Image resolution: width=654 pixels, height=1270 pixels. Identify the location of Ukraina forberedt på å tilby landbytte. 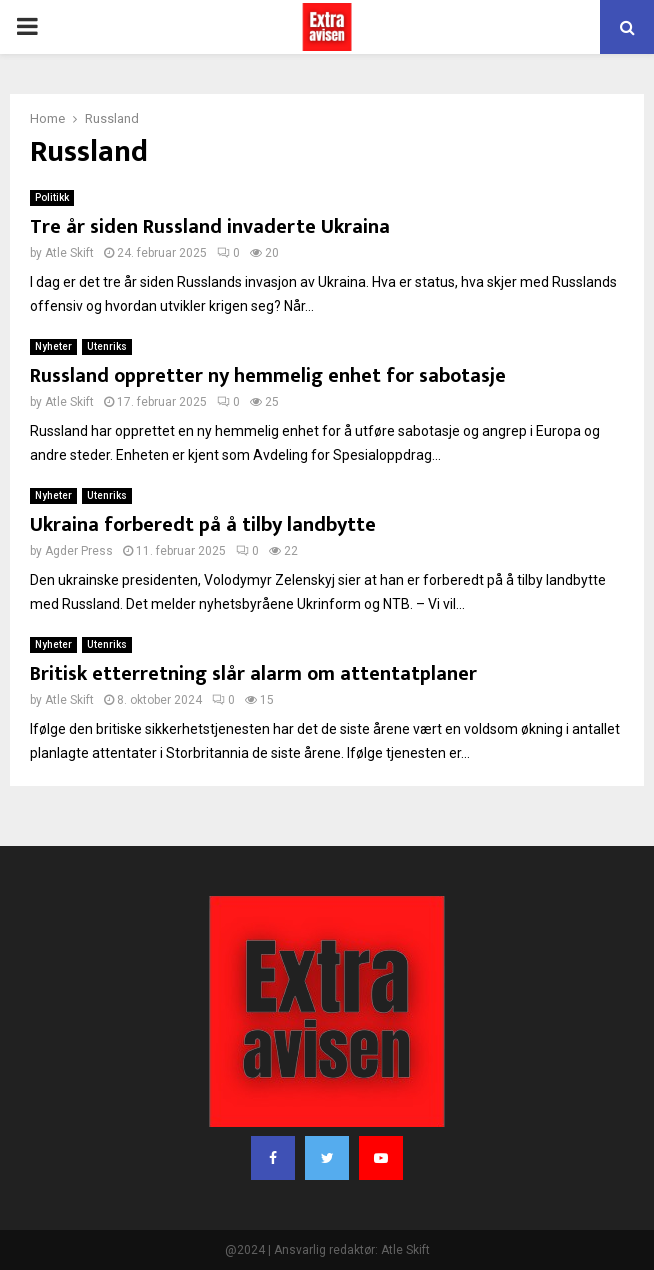
(203, 525).